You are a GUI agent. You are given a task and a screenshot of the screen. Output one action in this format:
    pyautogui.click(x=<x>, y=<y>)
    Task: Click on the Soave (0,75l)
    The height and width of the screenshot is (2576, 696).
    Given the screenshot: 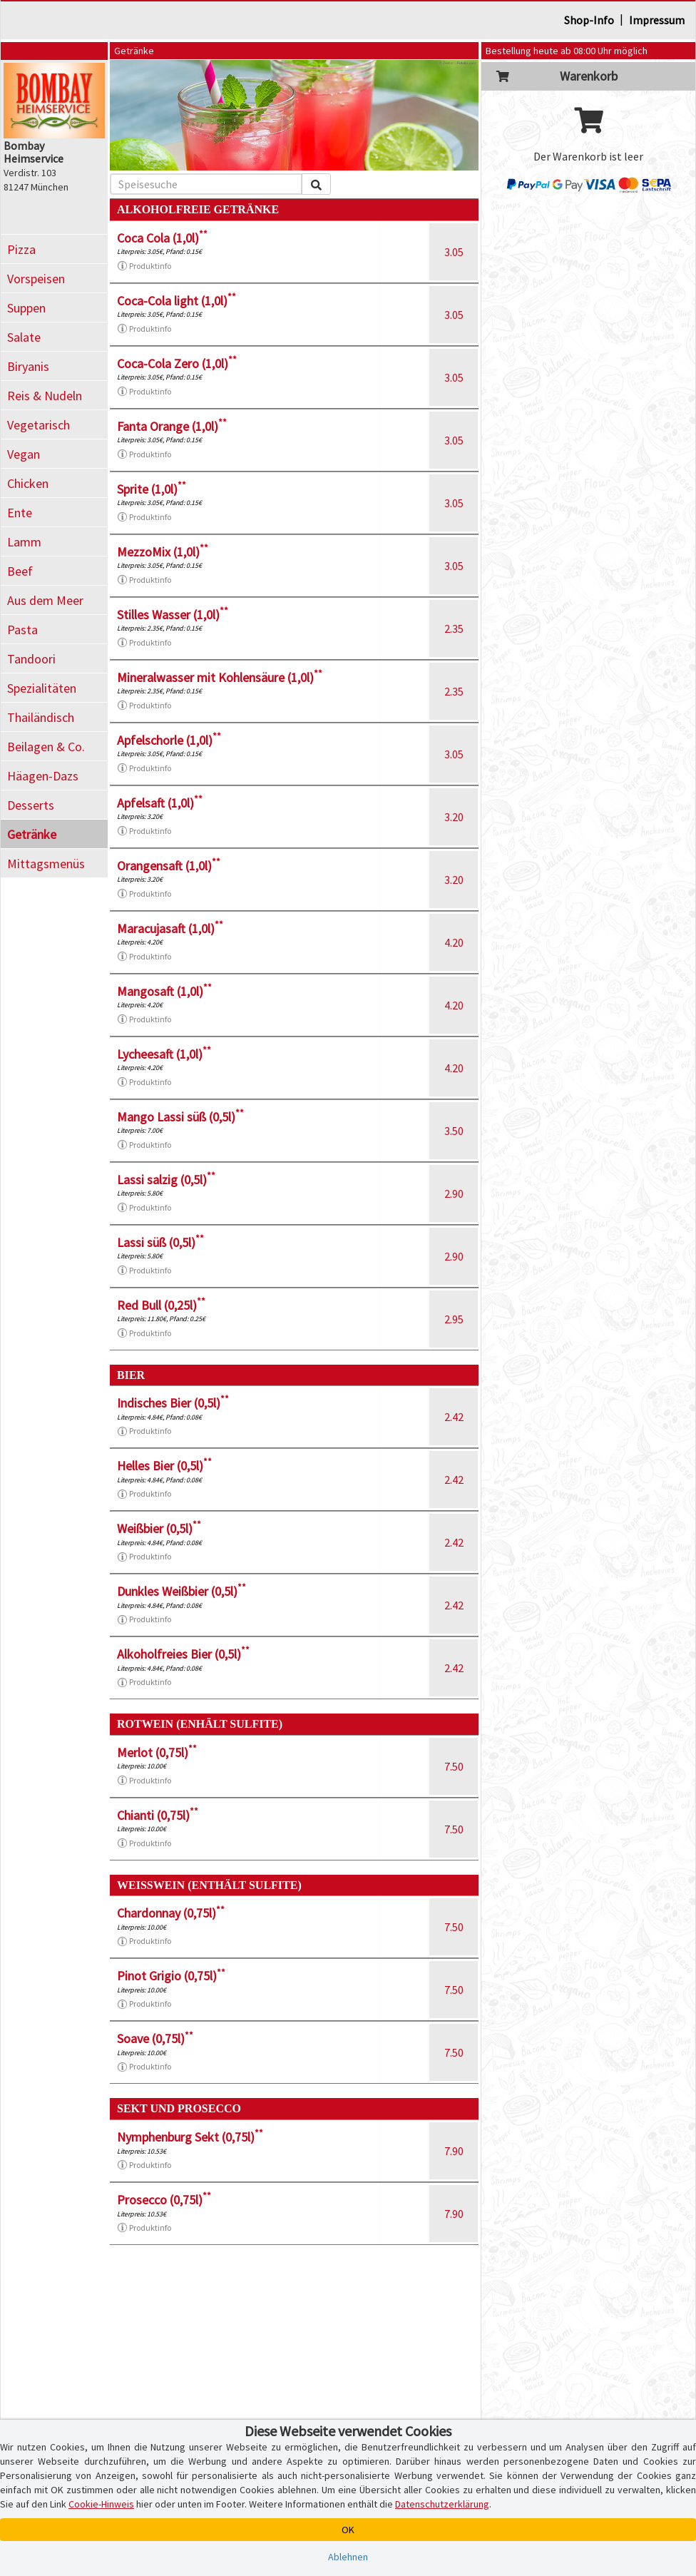 What is the action you would take?
    pyautogui.click(x=155, y=2038)
    